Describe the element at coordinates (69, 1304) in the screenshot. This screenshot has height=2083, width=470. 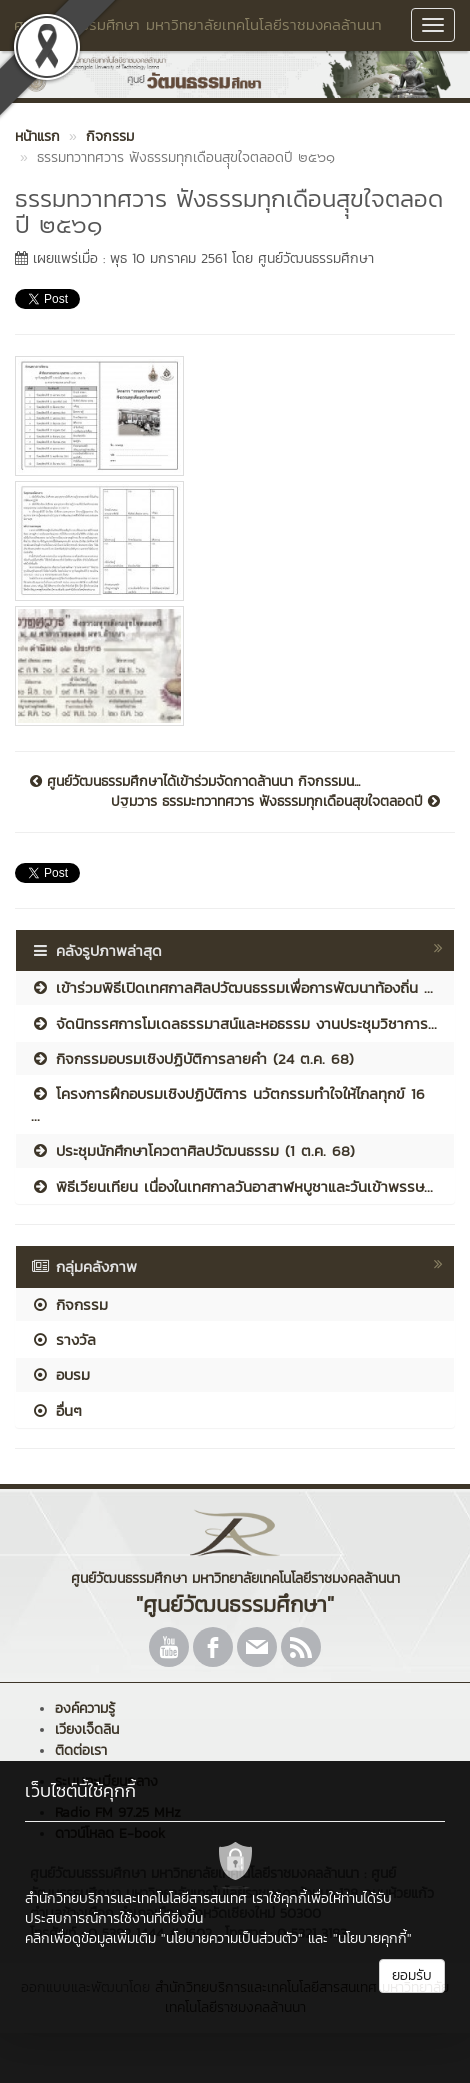
I see `กิจกรรม` at that location.